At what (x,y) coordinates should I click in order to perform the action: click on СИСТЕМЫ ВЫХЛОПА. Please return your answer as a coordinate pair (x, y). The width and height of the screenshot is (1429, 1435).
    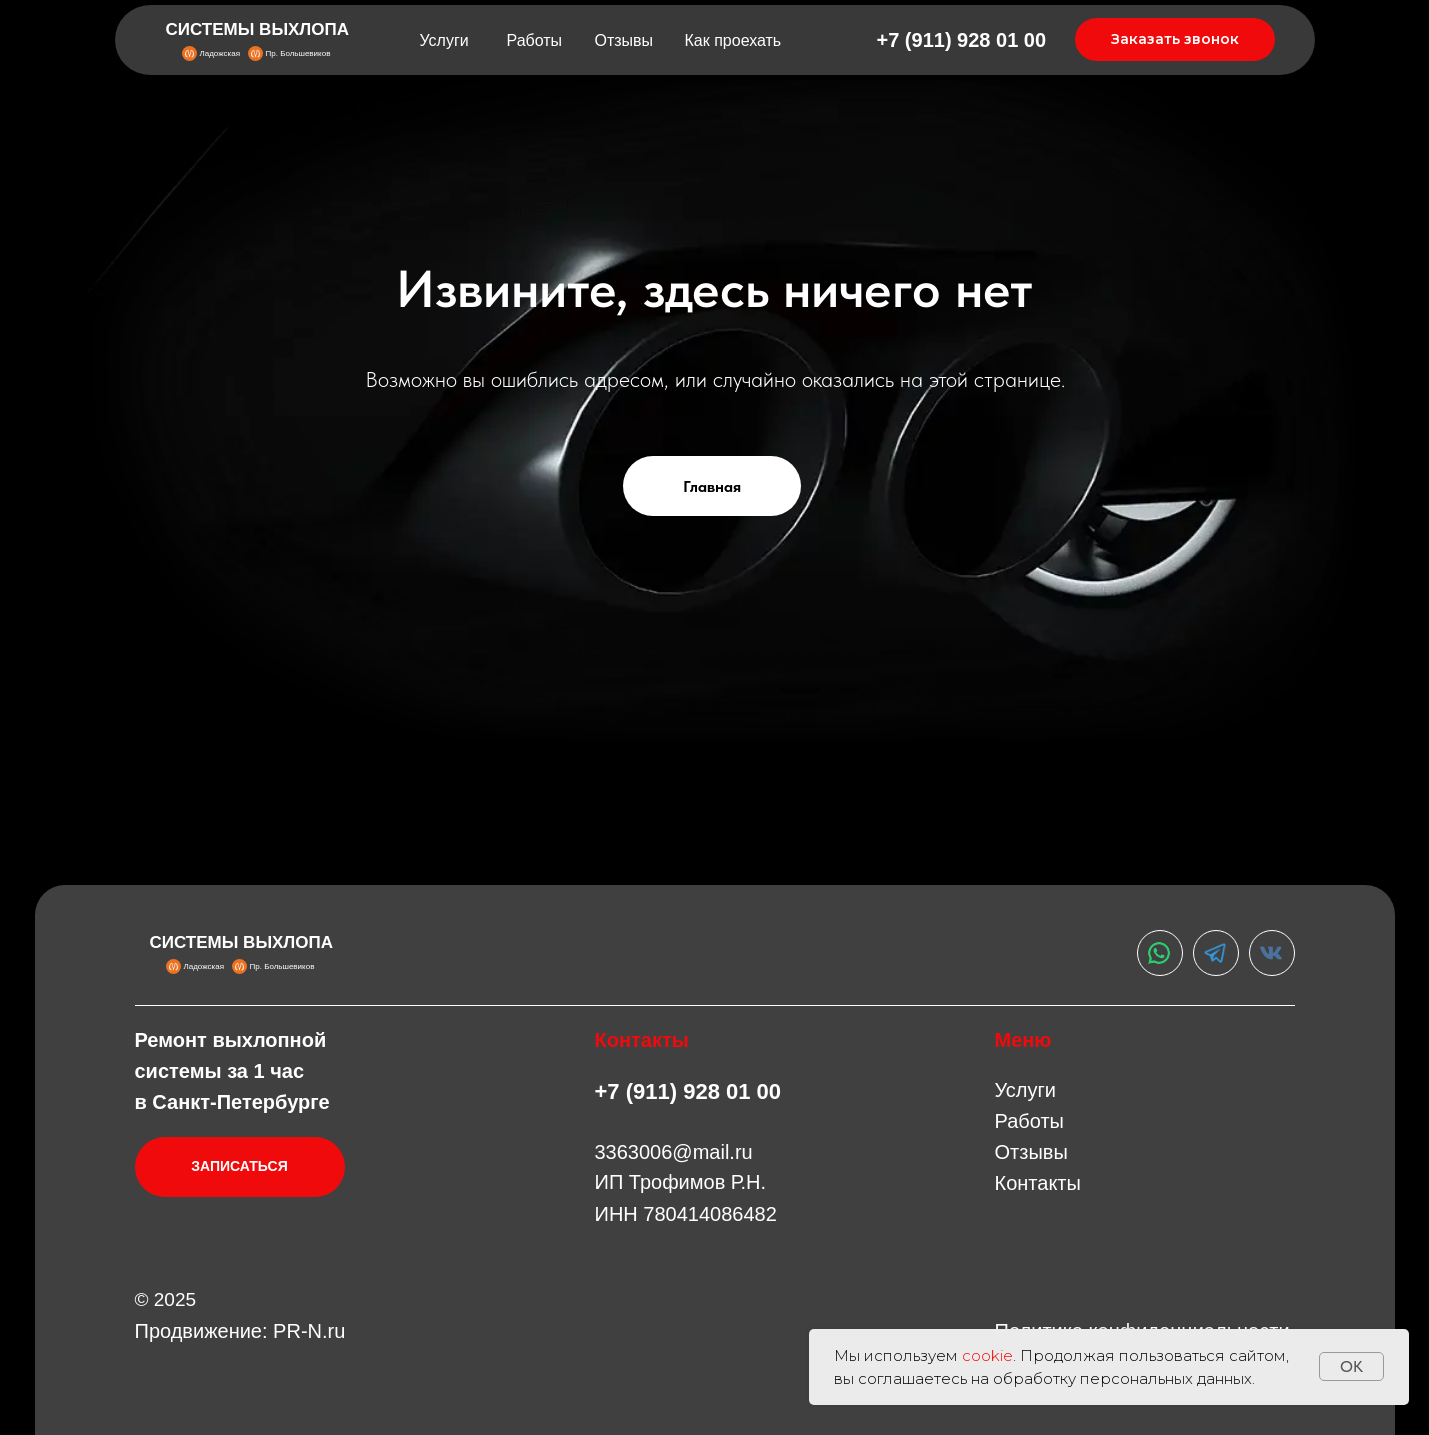
    Looking at the image, I should click on (258, 29).